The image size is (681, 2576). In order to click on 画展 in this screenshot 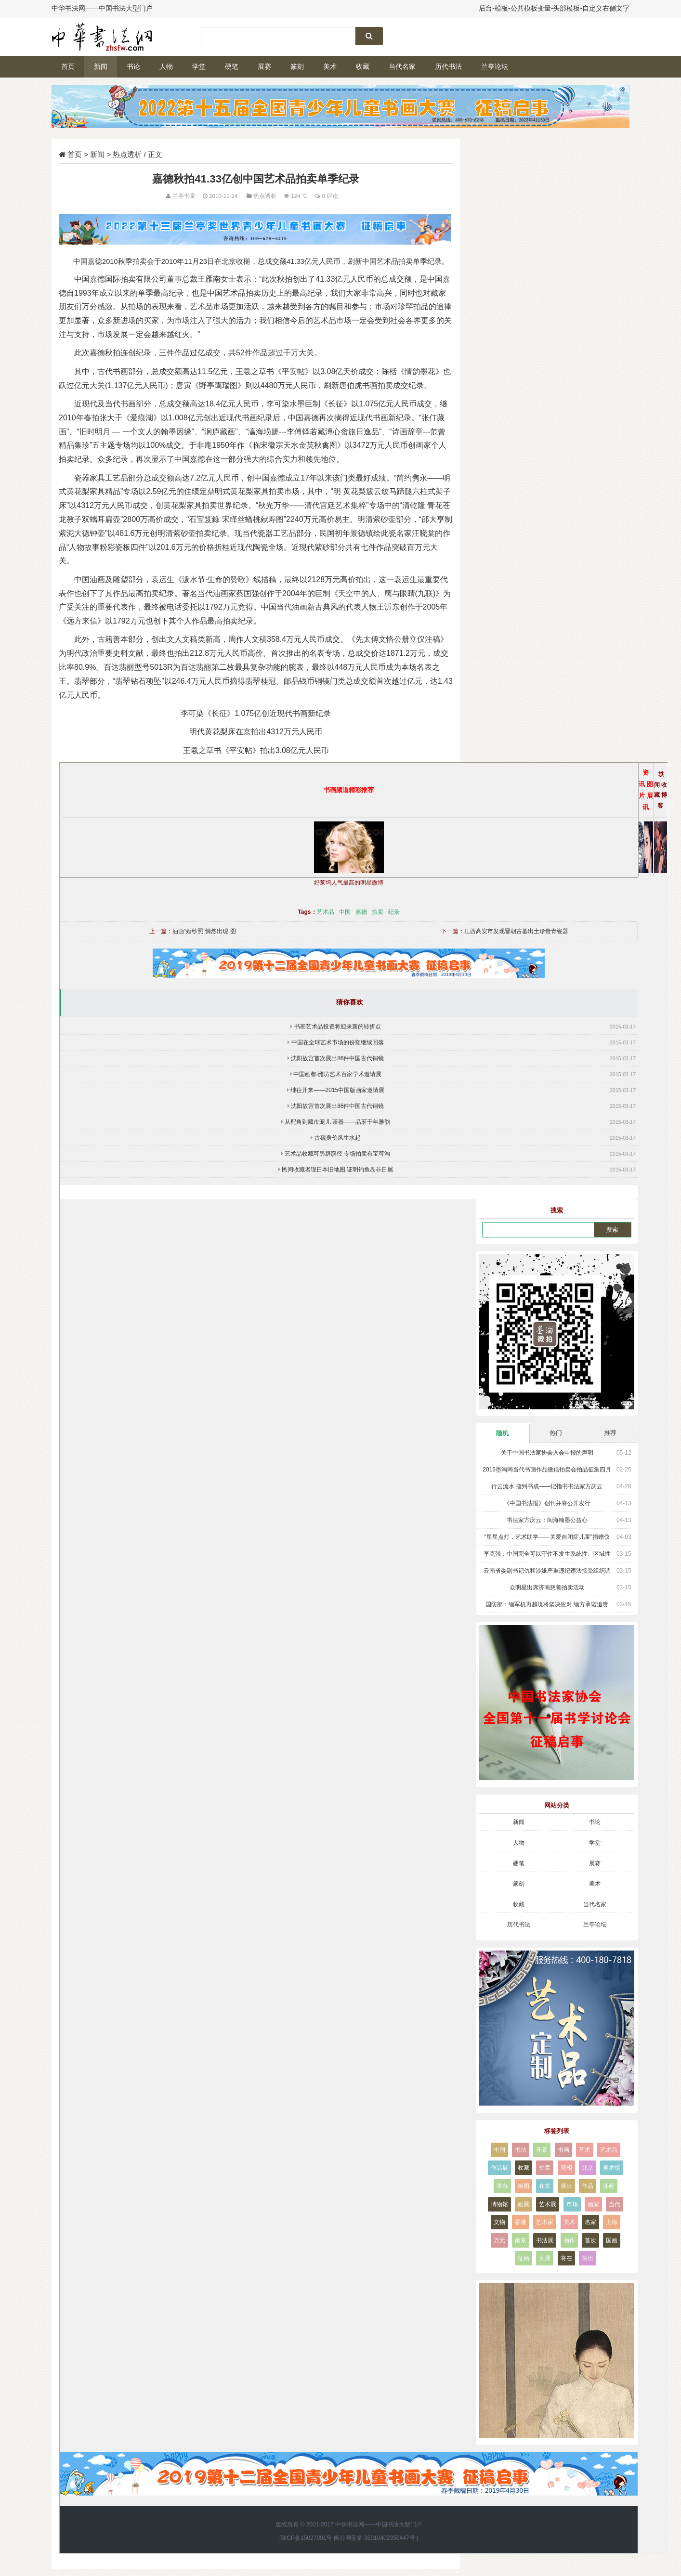, I will do `click(523, 2204)`.